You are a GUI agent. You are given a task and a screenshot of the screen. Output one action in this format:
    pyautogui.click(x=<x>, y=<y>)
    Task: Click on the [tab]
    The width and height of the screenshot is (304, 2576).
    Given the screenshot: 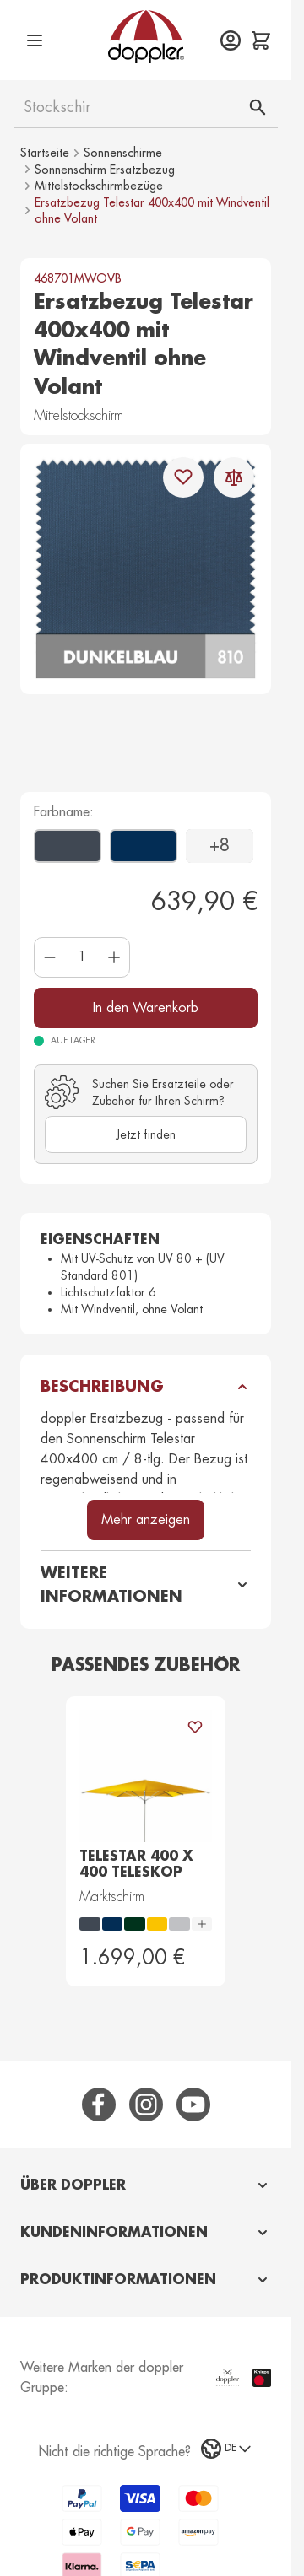 What is the action you would take?
    pyautogui.click(x=145, y=2185)
    